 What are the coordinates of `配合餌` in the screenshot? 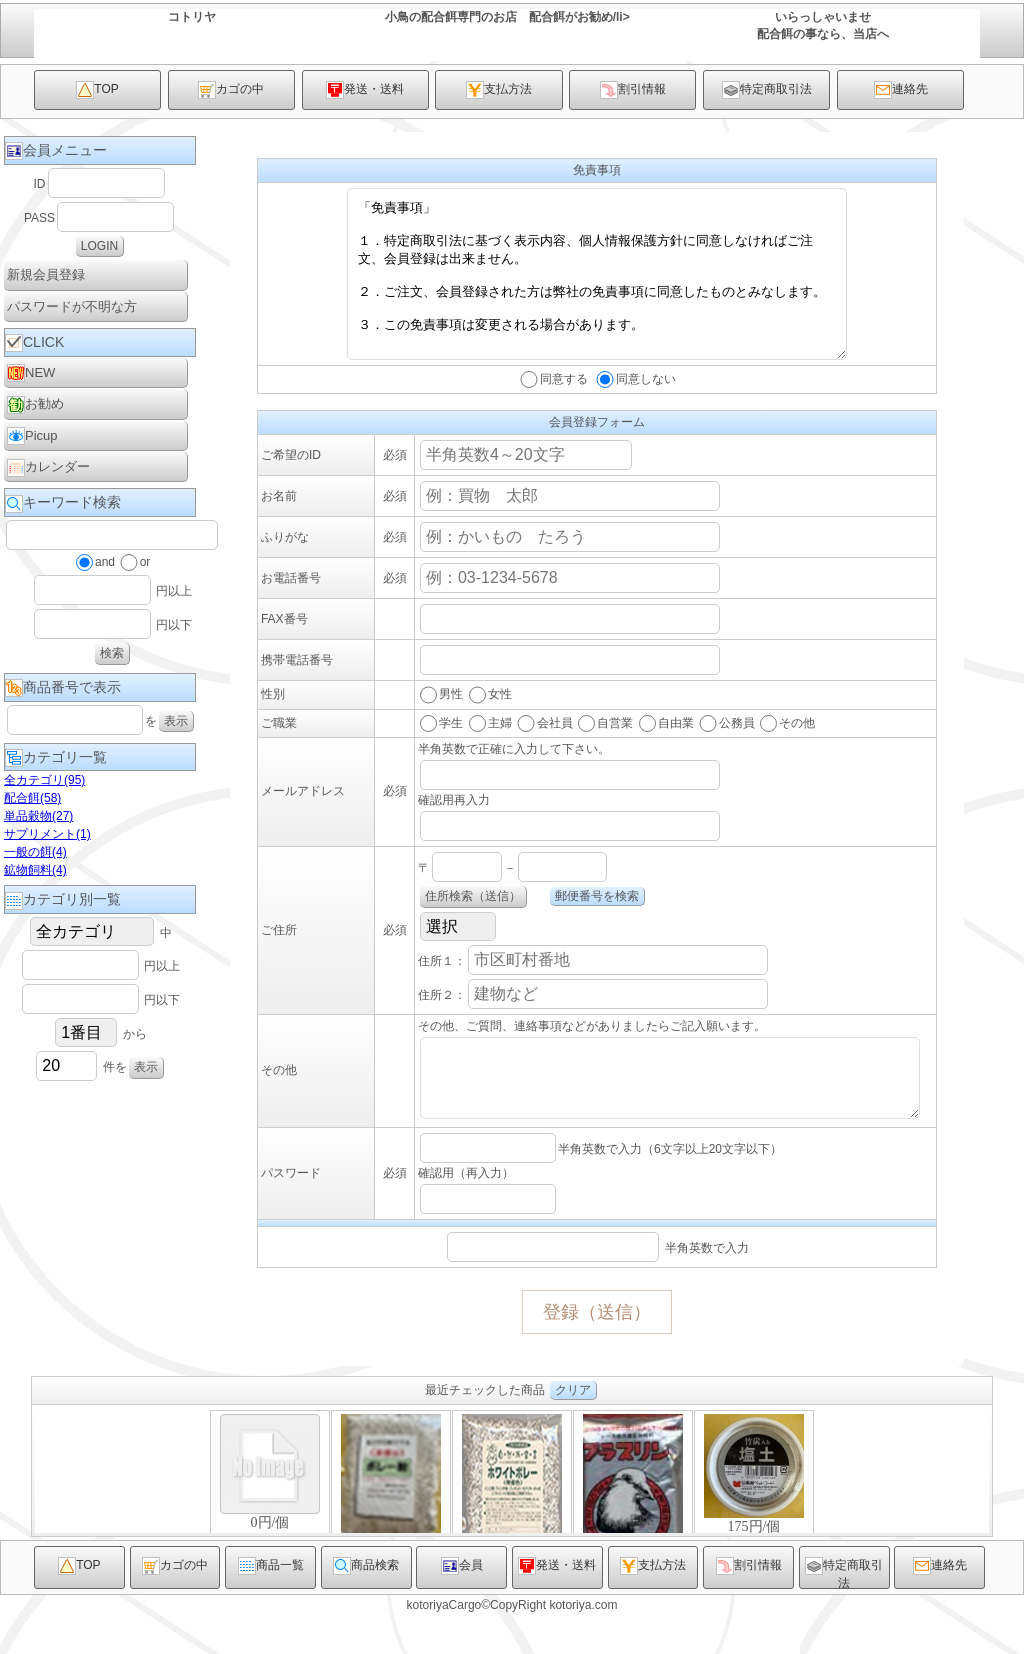 It's located at (32, 798).